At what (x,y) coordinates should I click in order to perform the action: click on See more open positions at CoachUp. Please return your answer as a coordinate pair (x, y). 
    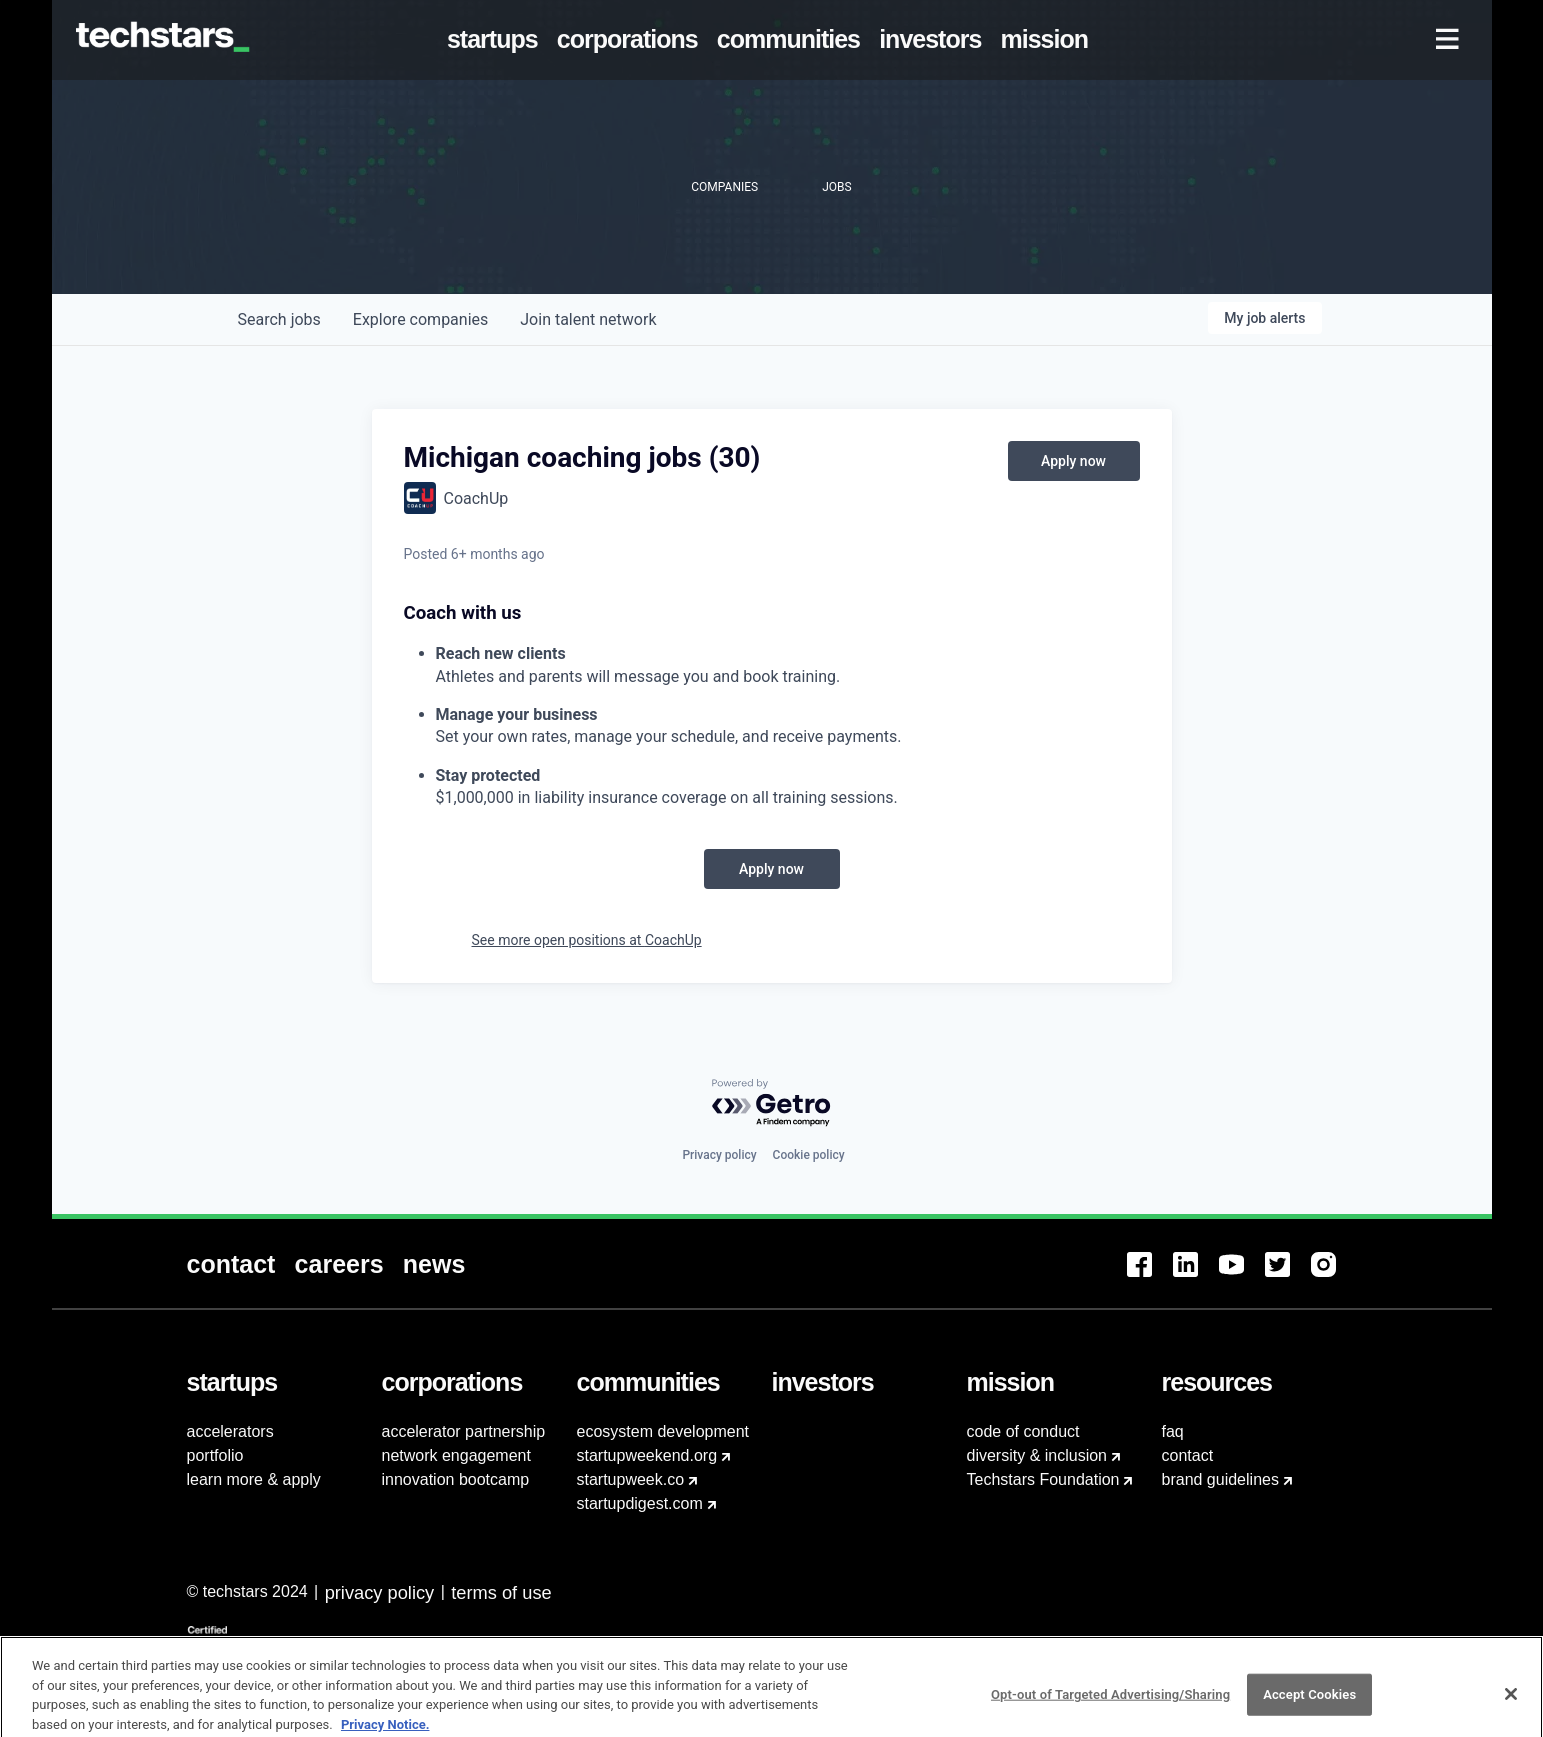
    Looking at the image, I should click on (587, 940).